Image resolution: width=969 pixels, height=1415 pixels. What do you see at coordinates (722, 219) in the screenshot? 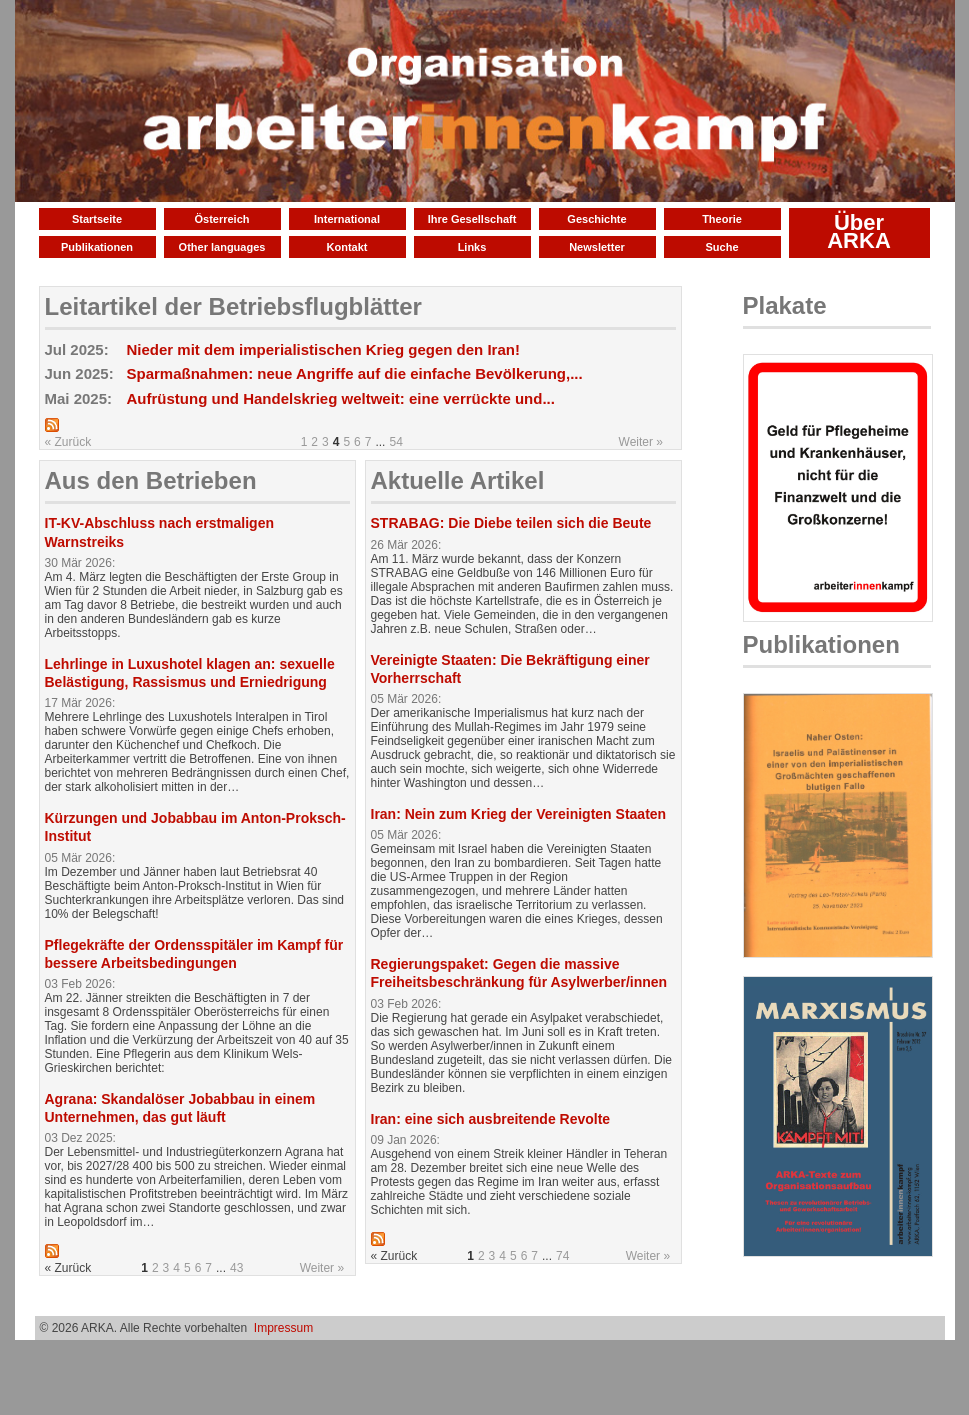
I see `Theorie` at bounding box center [722, 219].